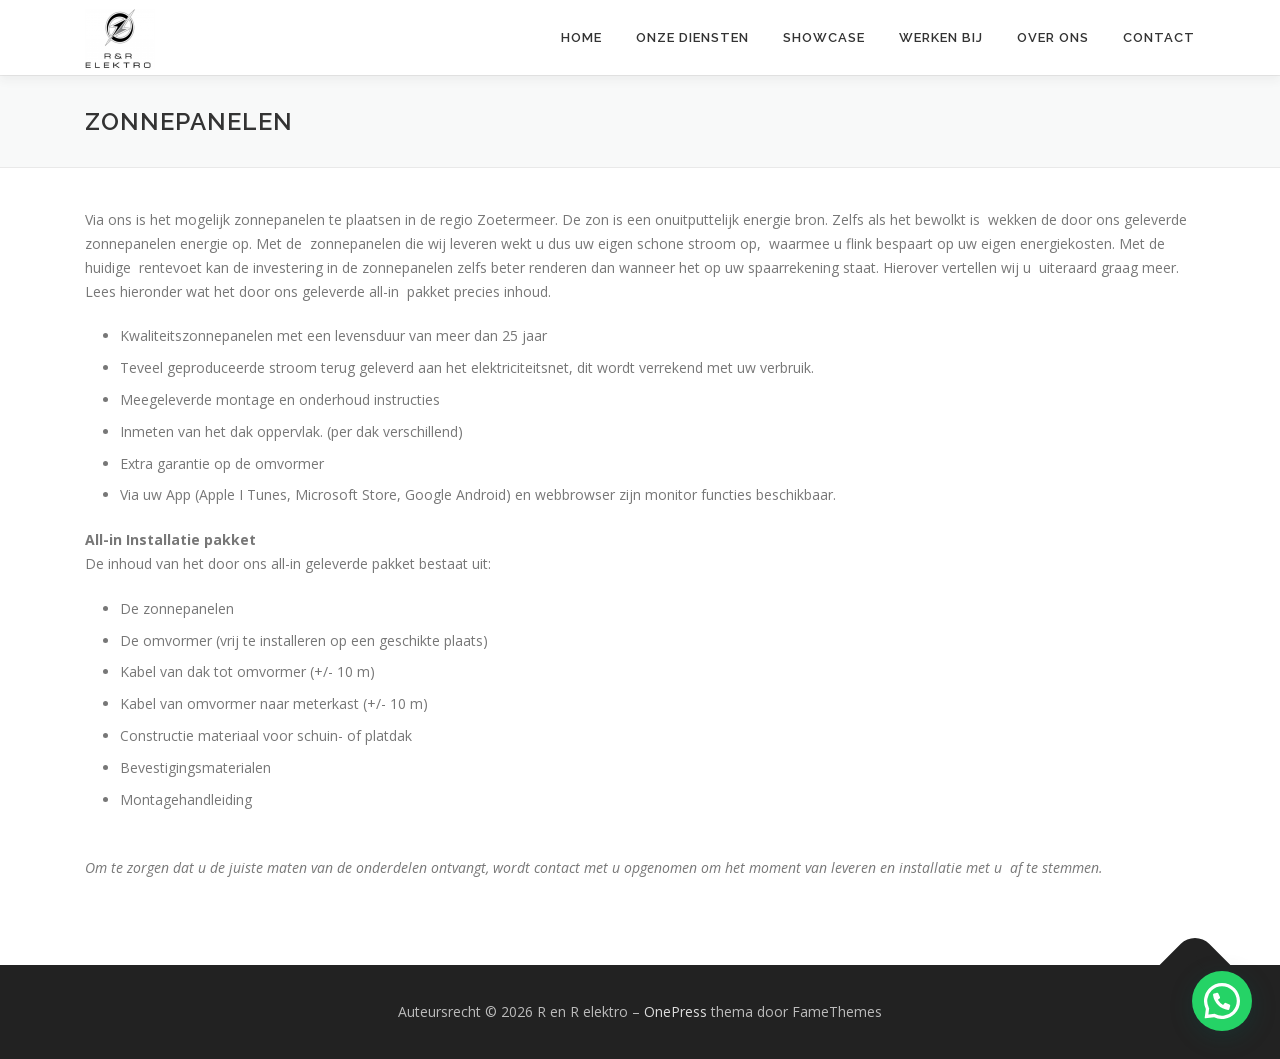  What do you see at coordinates (675, 1011) in the screenshot?
I see `OnePress` at bounding box center [675, 1011].